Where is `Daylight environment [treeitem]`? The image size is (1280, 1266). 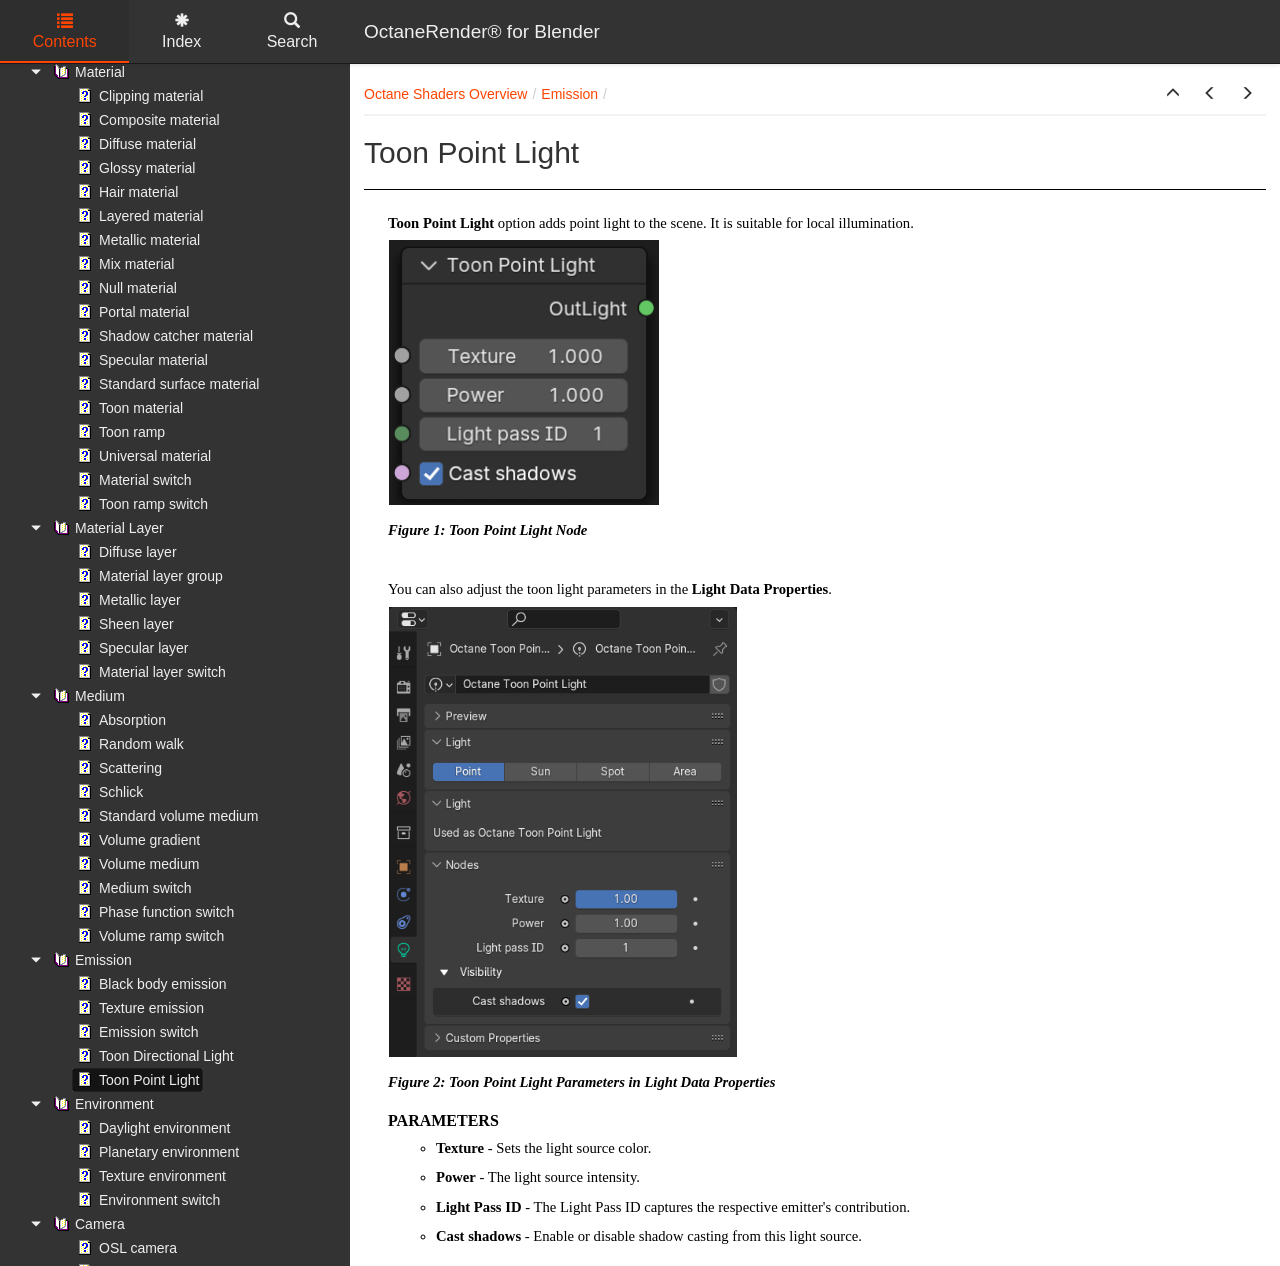 Daylight environment [treeitem] is located at coordinates (152, 1128).